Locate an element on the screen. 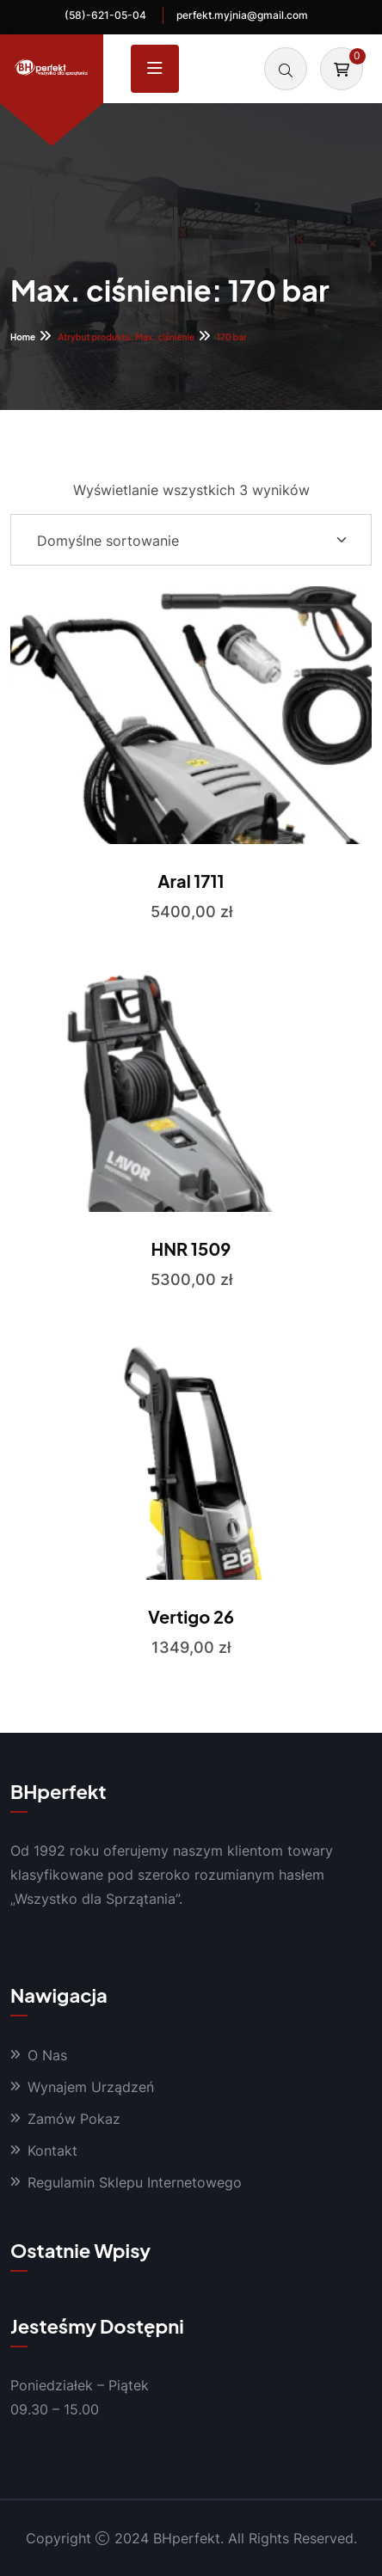 The height and width of the screenshot is (2576, 382). Vertigo 26 is located at coordinates (191, 1616).